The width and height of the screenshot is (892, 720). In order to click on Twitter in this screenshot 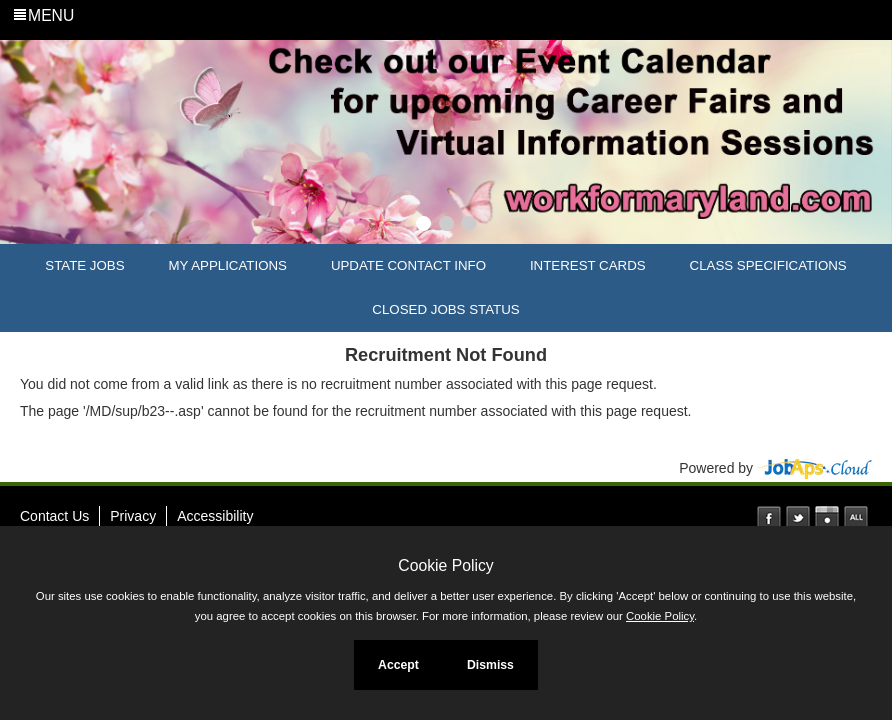, I will do `click(798, 518)`.